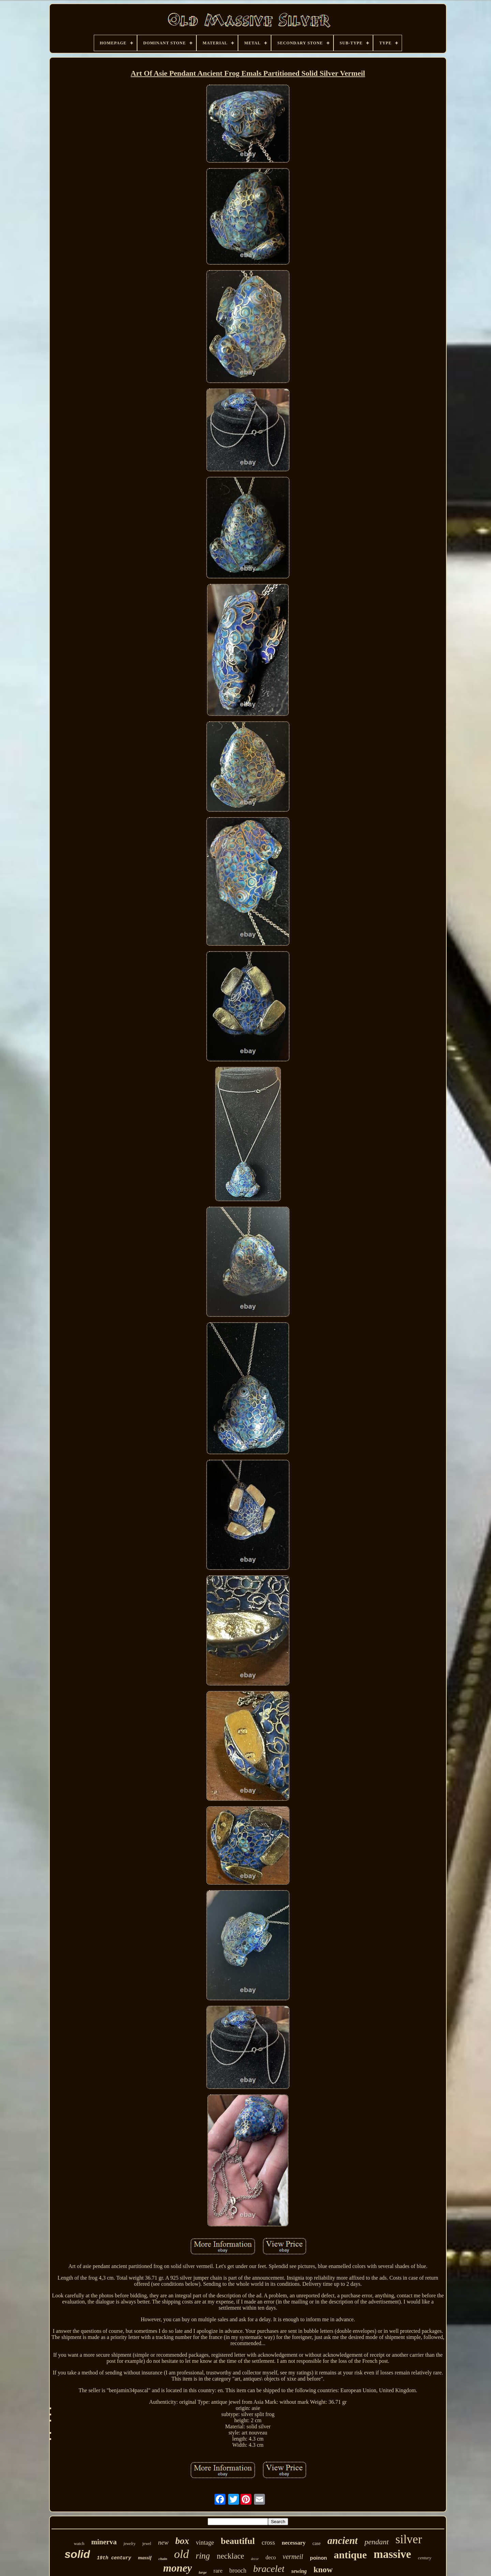  What do you see at coordinates (294, 2543) in the screenshot?
I see `necessary` at bounding box center [294, 2543].